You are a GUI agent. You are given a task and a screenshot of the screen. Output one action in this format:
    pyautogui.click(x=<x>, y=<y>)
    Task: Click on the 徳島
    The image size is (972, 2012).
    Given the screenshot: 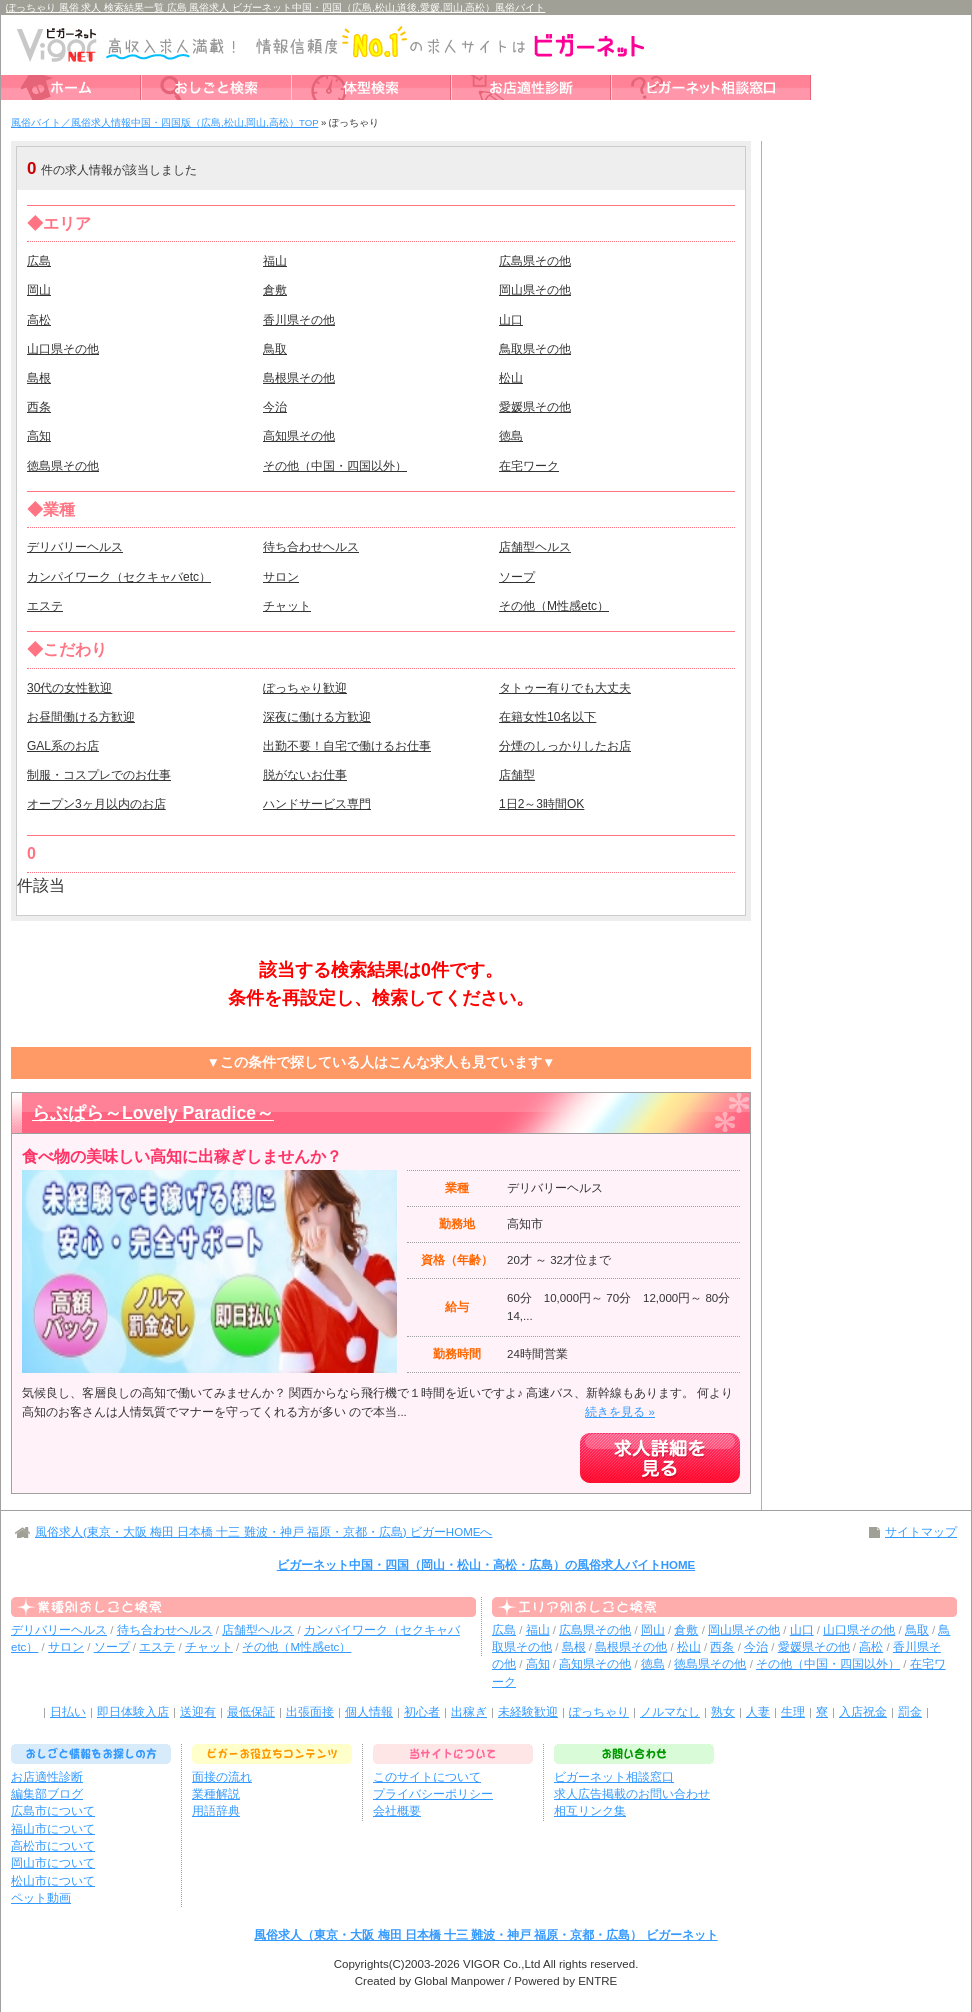 What is the action you would take?
    pyautogui.click(x=511, y=436)
    